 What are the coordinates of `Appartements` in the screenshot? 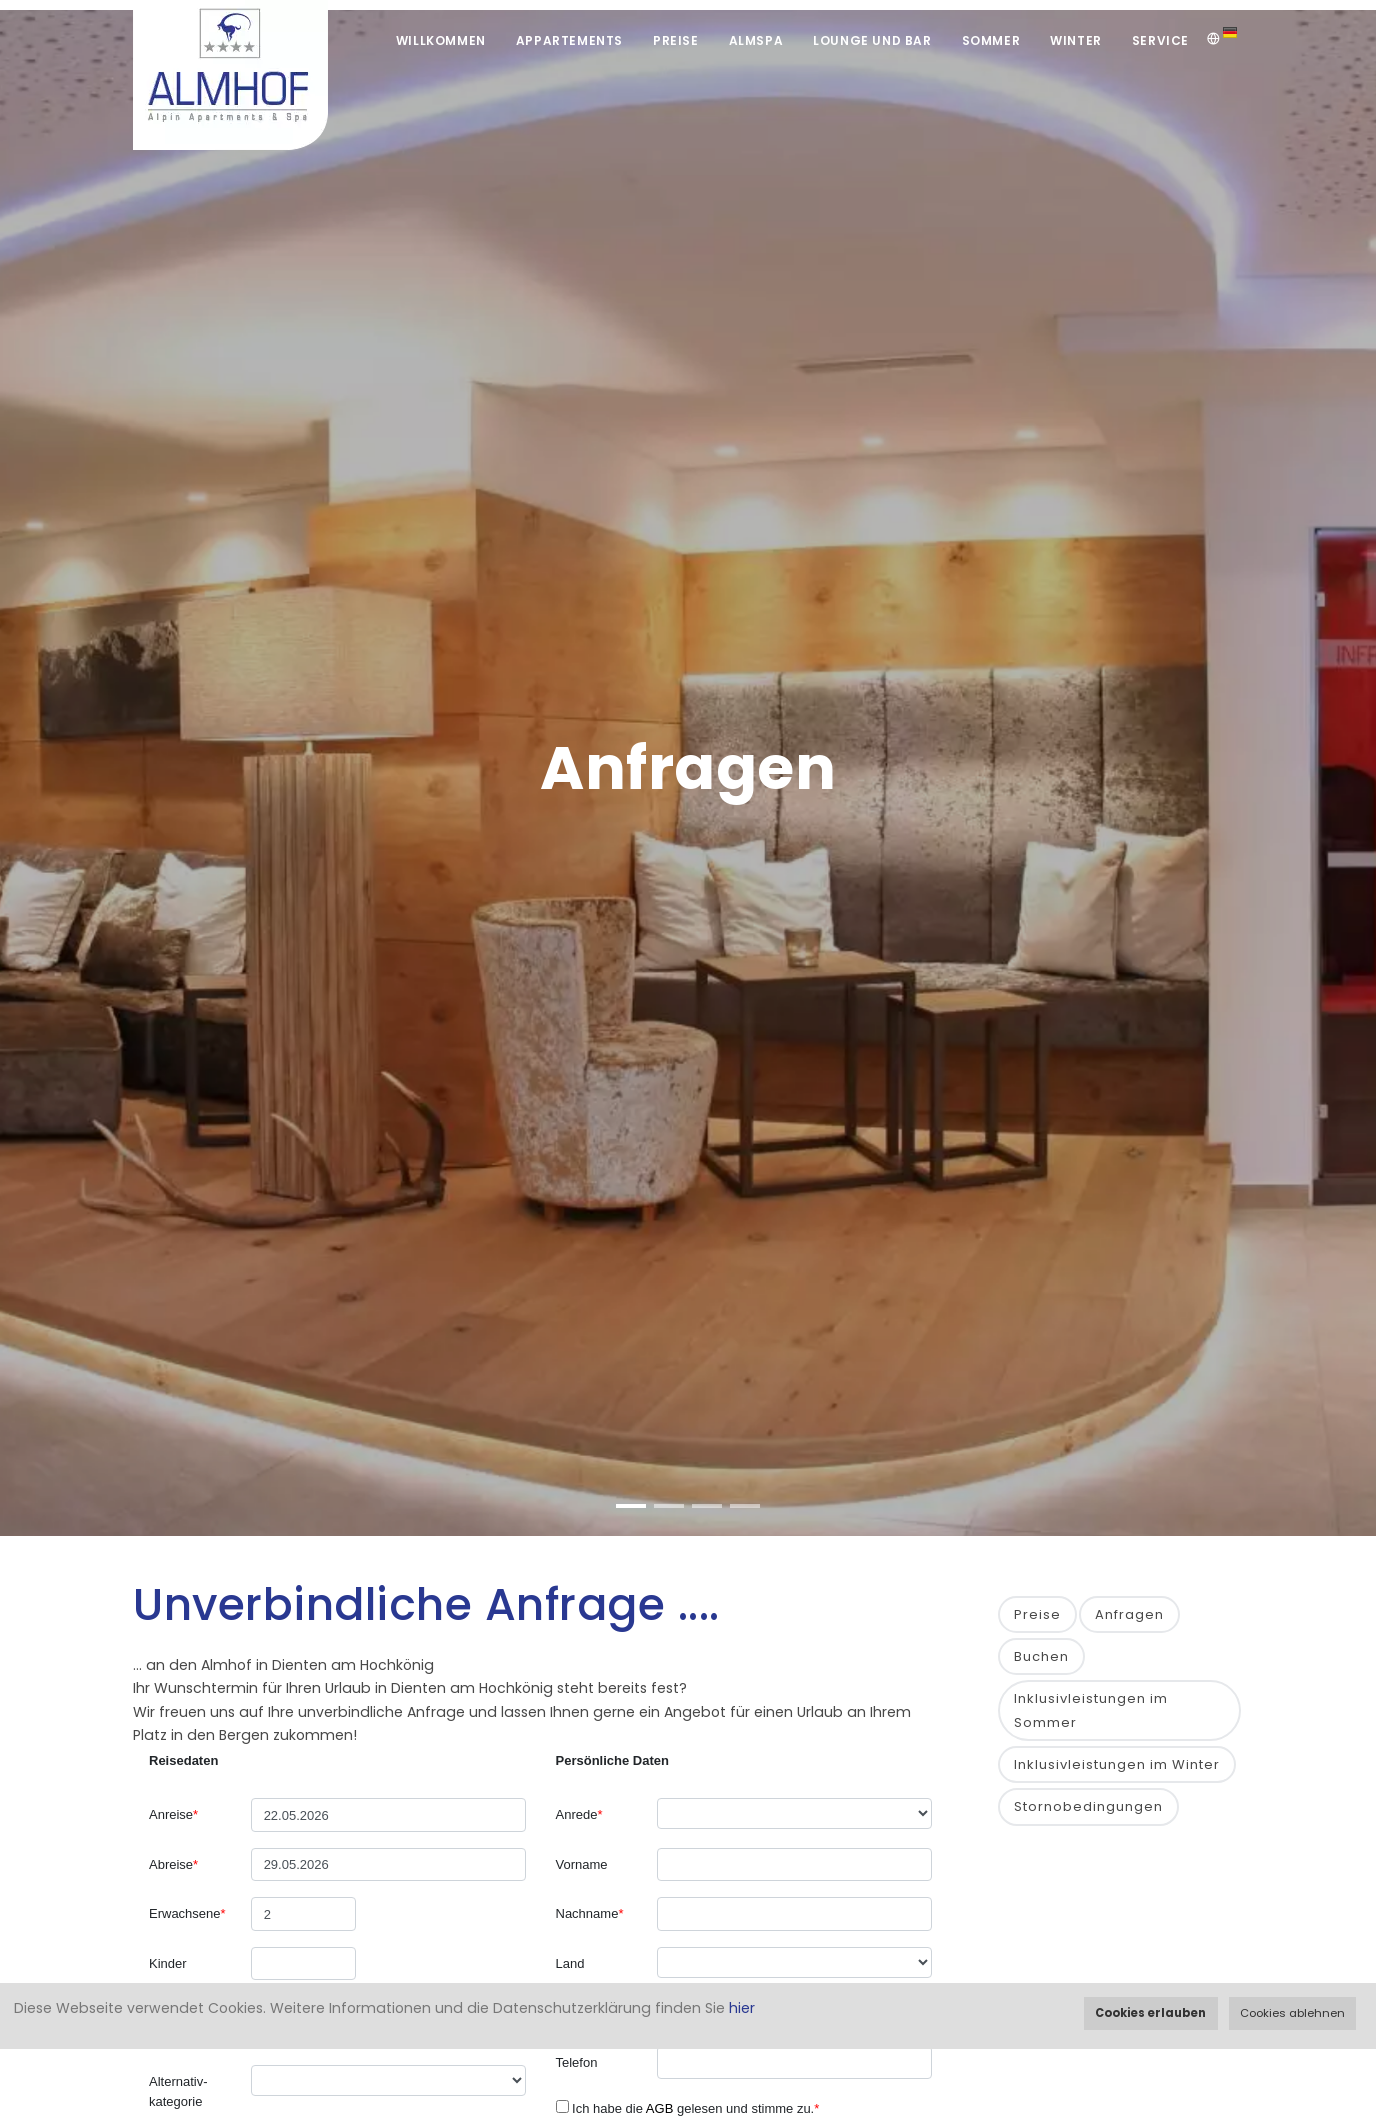 It's located at (569, 40).